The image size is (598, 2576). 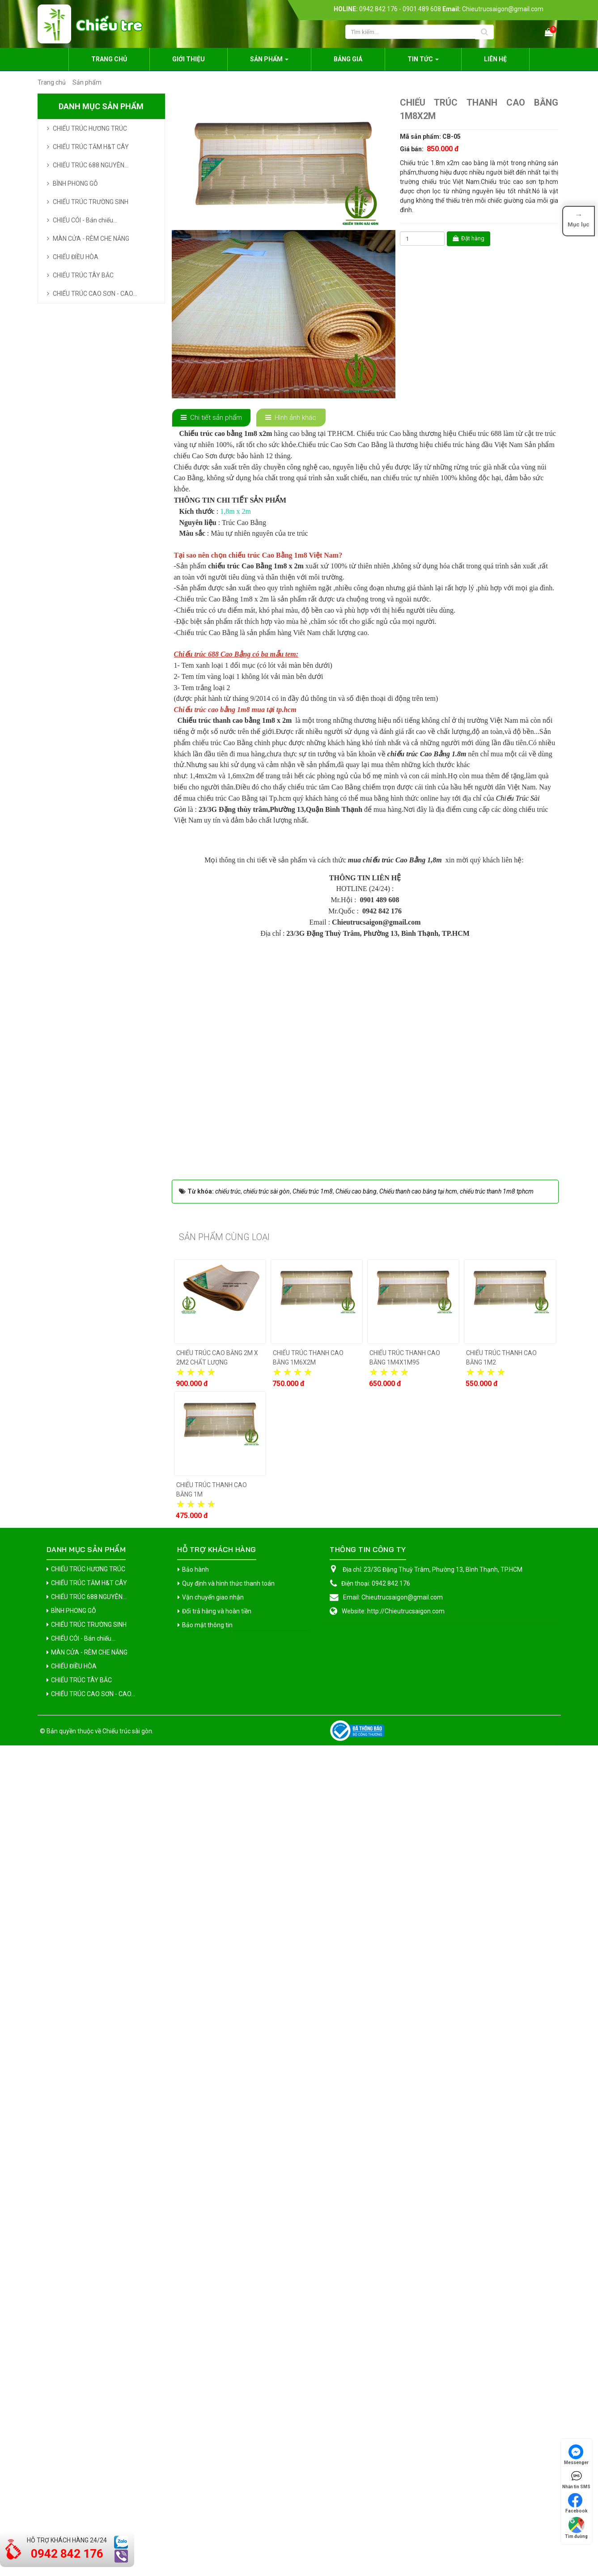 What do you see at coordinates (75, 256) in the screenshot?
I see `CHIẾU ĐIỀU HÒA` at bounding box center [75, 256].